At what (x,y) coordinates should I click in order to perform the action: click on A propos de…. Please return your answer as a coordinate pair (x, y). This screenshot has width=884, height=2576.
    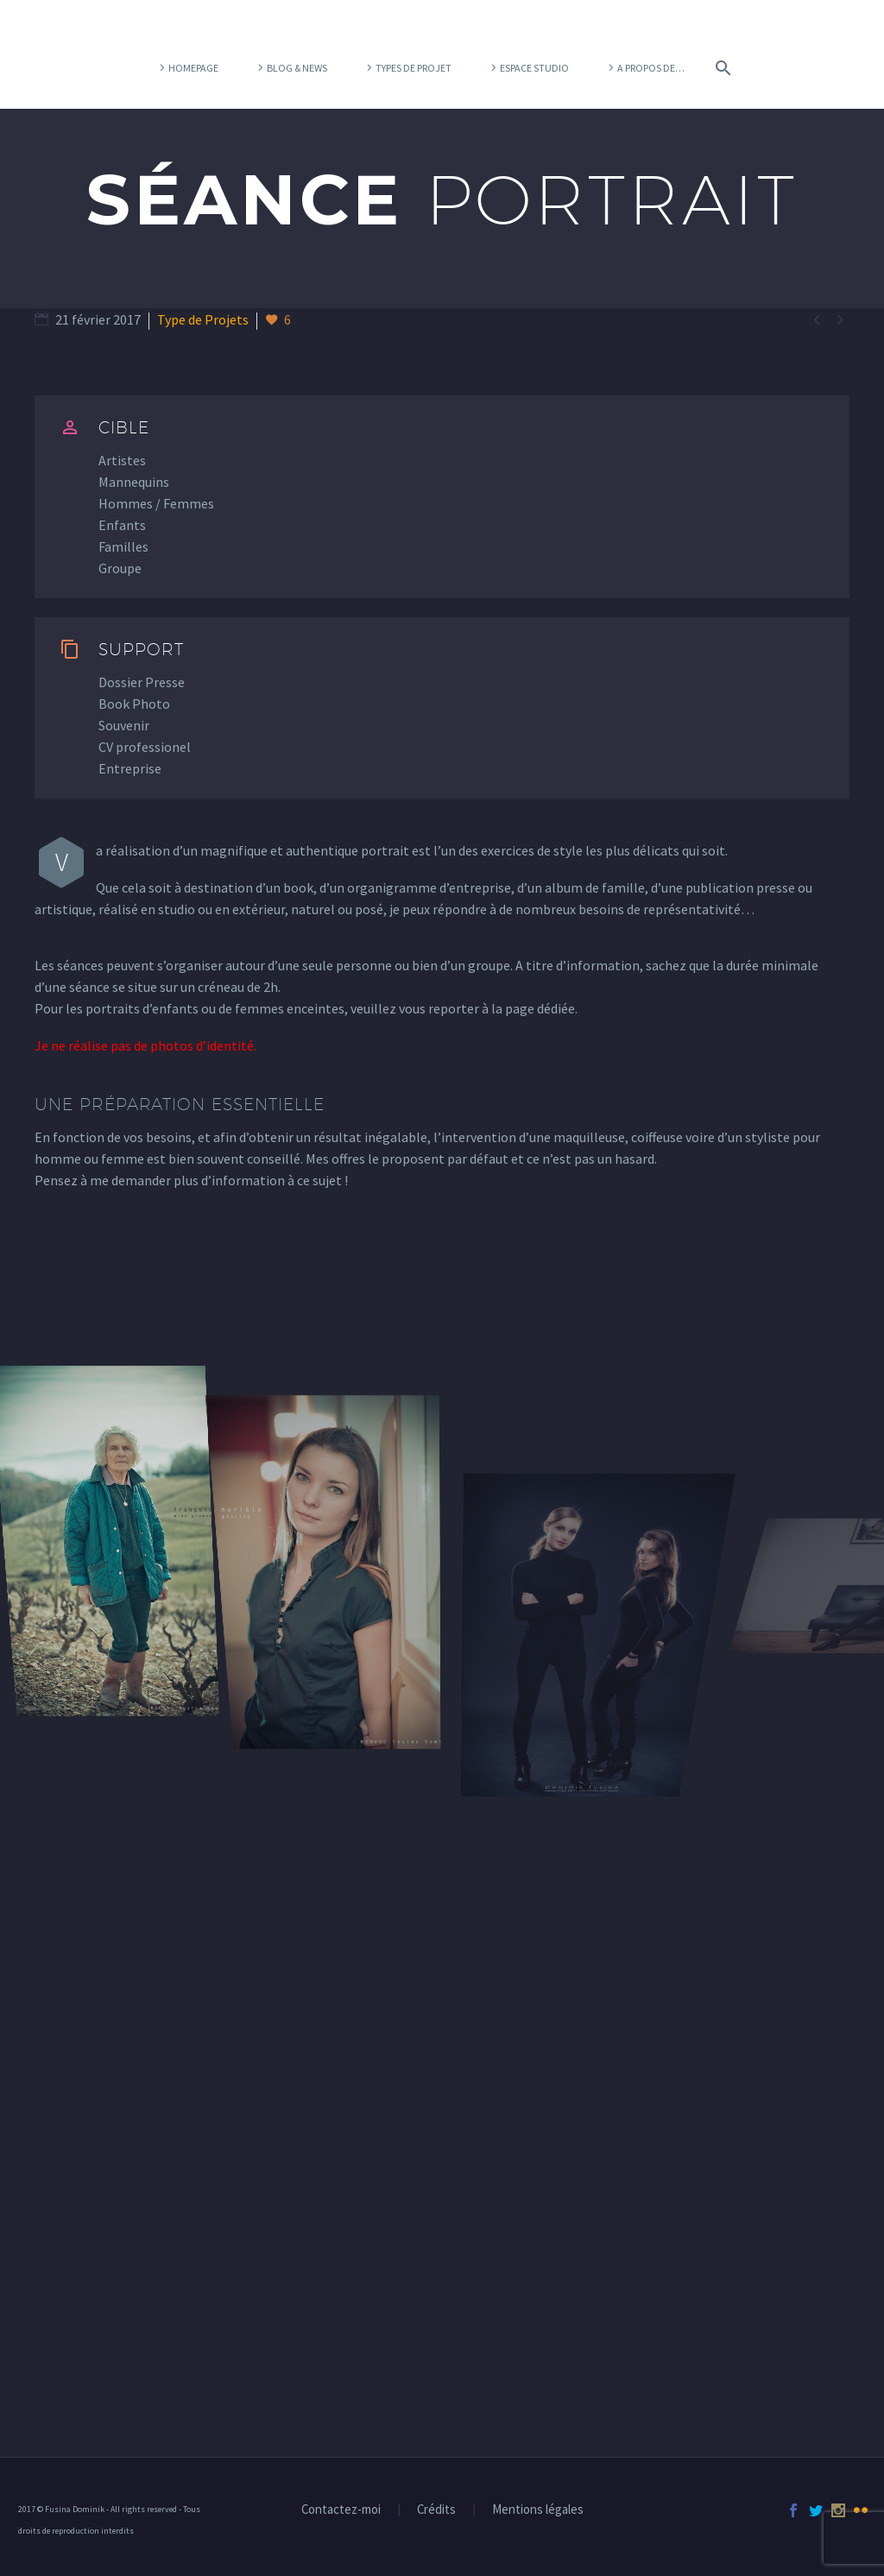
    Looking at the image, I should click on (651, 67).